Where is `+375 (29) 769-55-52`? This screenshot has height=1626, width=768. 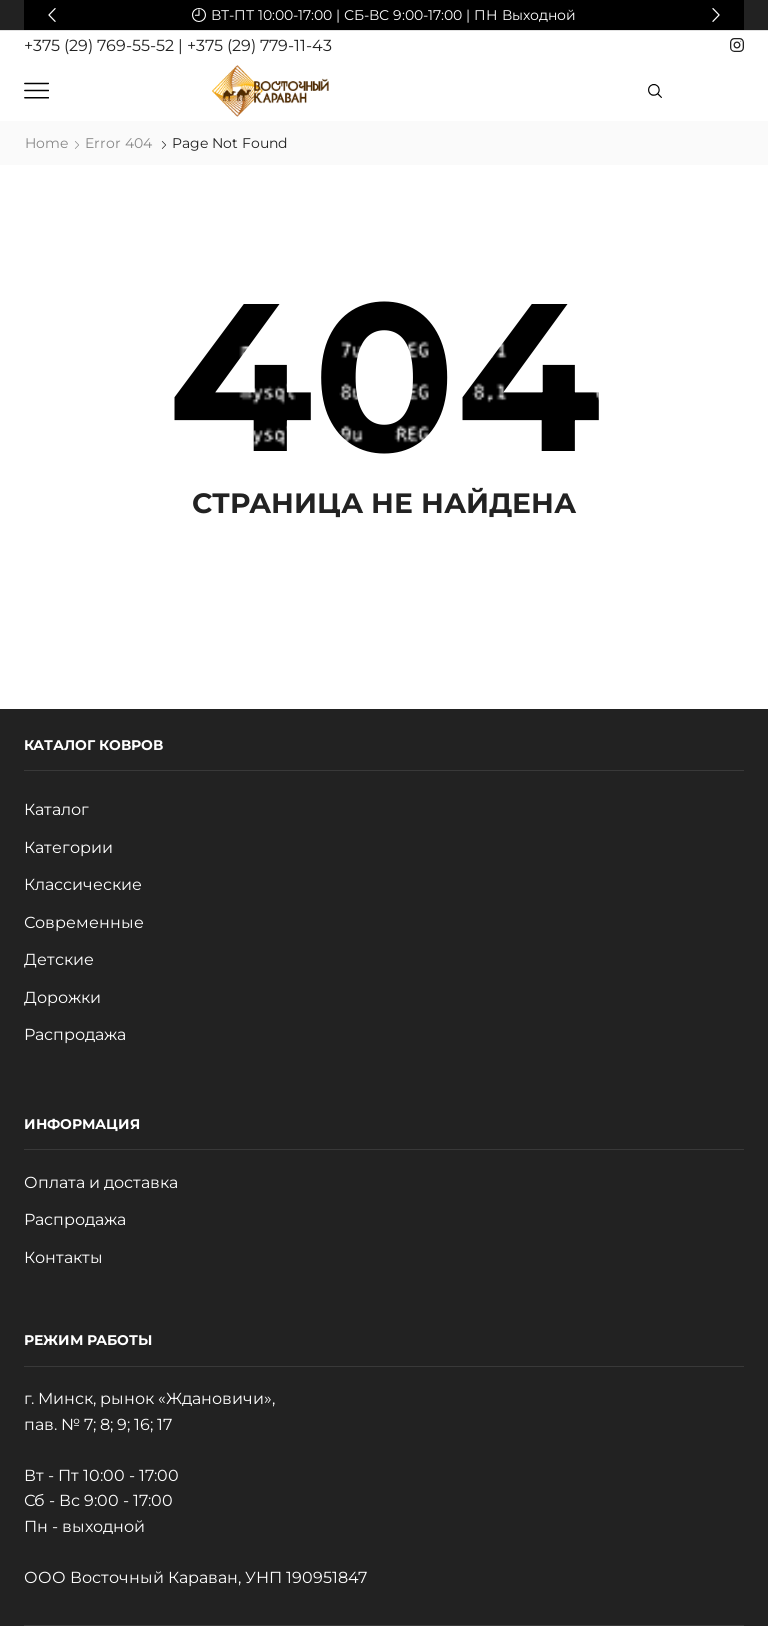
+375 (29) 769-55-52 is located at coordinates (101, 45).